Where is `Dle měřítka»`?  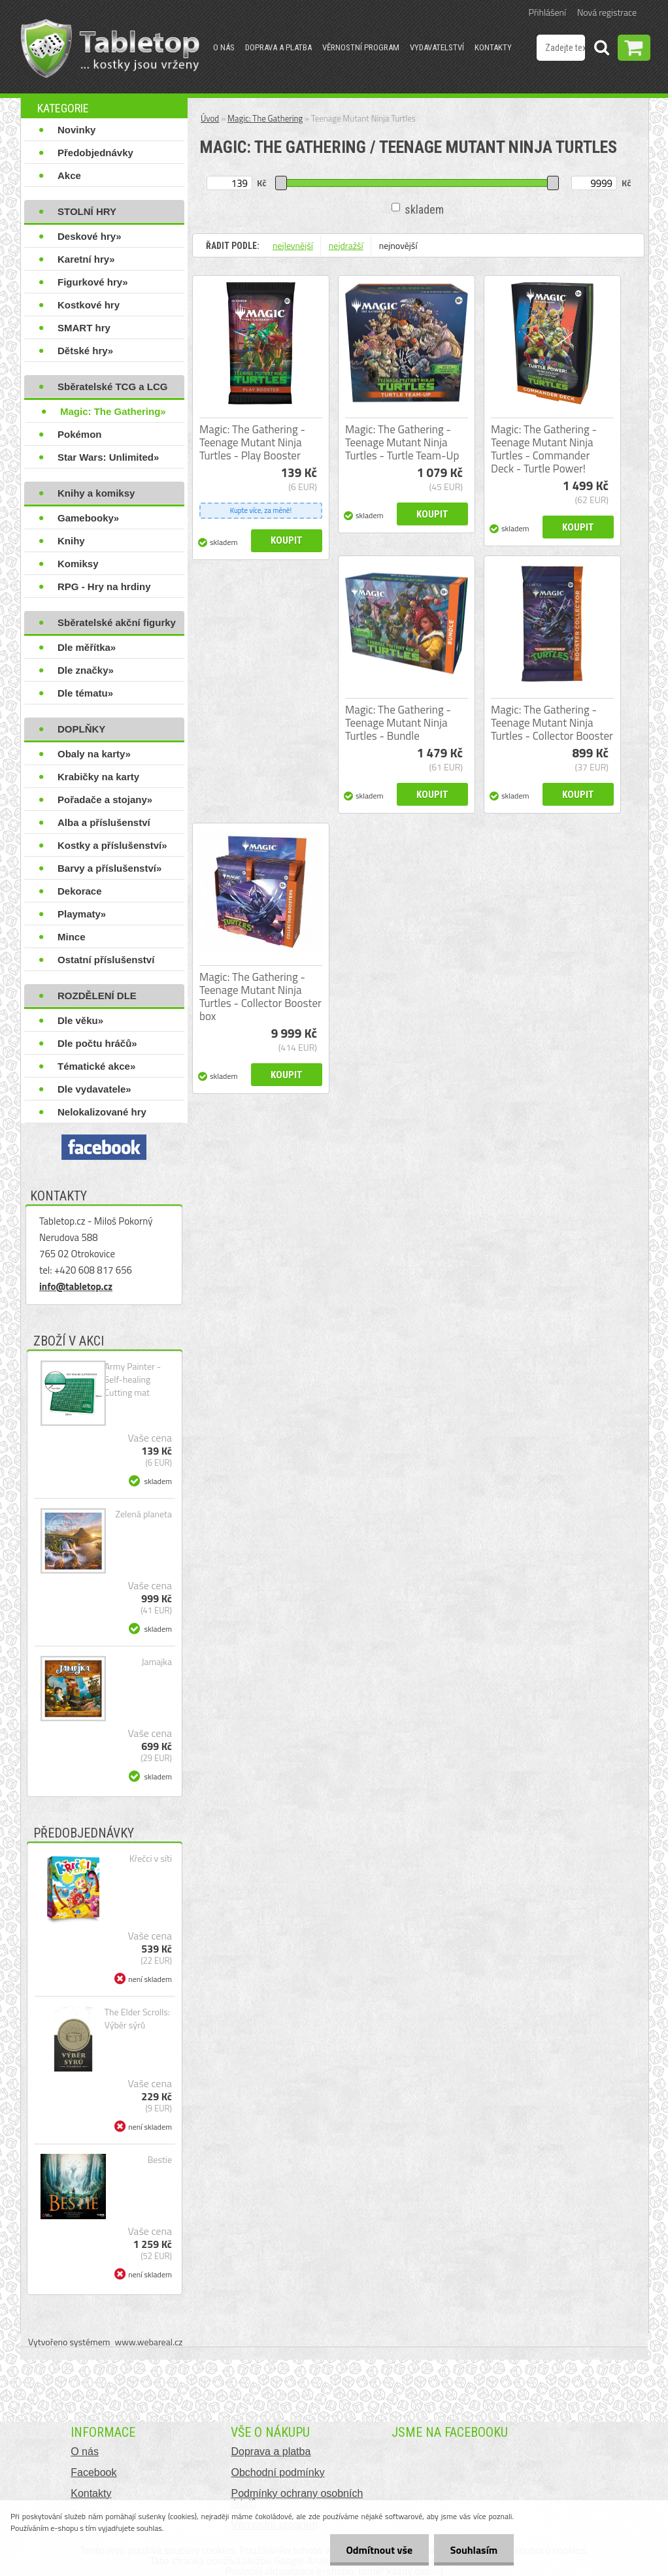
Dle měřítka» is located at coordinates (87, 647).